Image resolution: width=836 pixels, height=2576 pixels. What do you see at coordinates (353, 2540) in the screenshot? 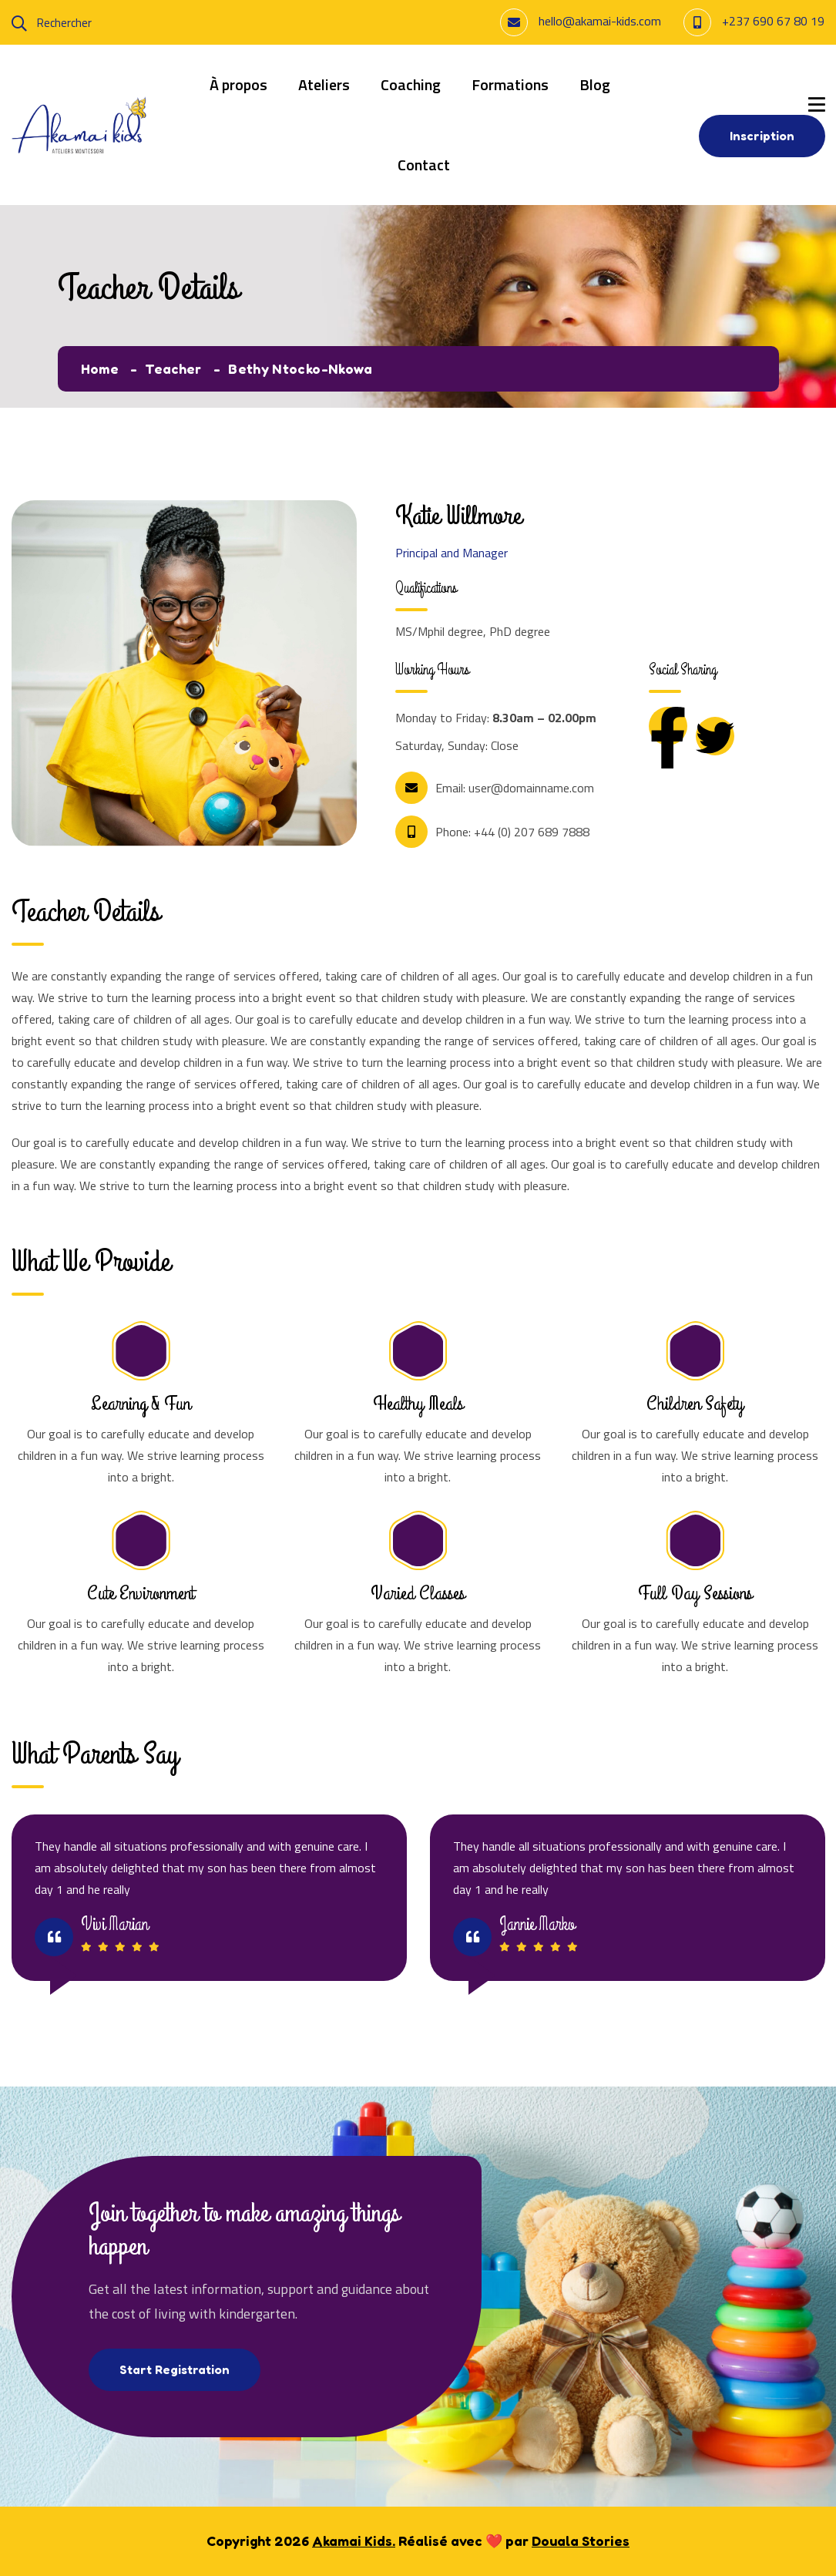
I see `Akamai Kids.` at bounding box center [353, 2540].